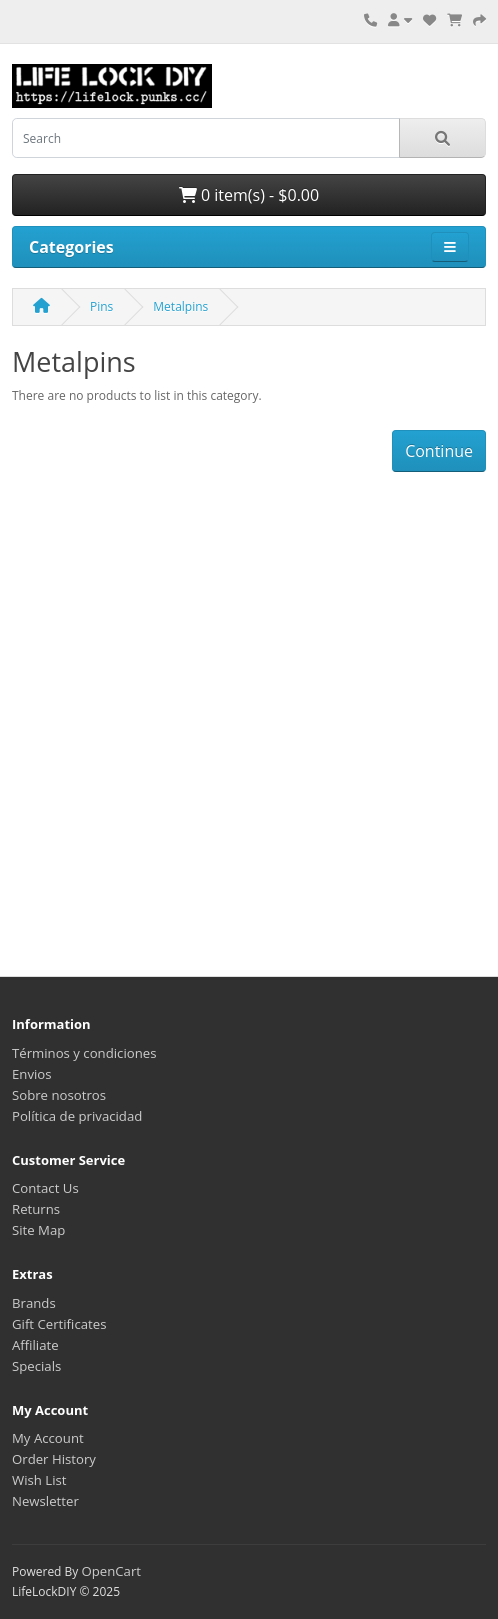  What do you see at coordinates (439, 451) in the screenshot?
I see `Continue` at bounding box center [439, 451].